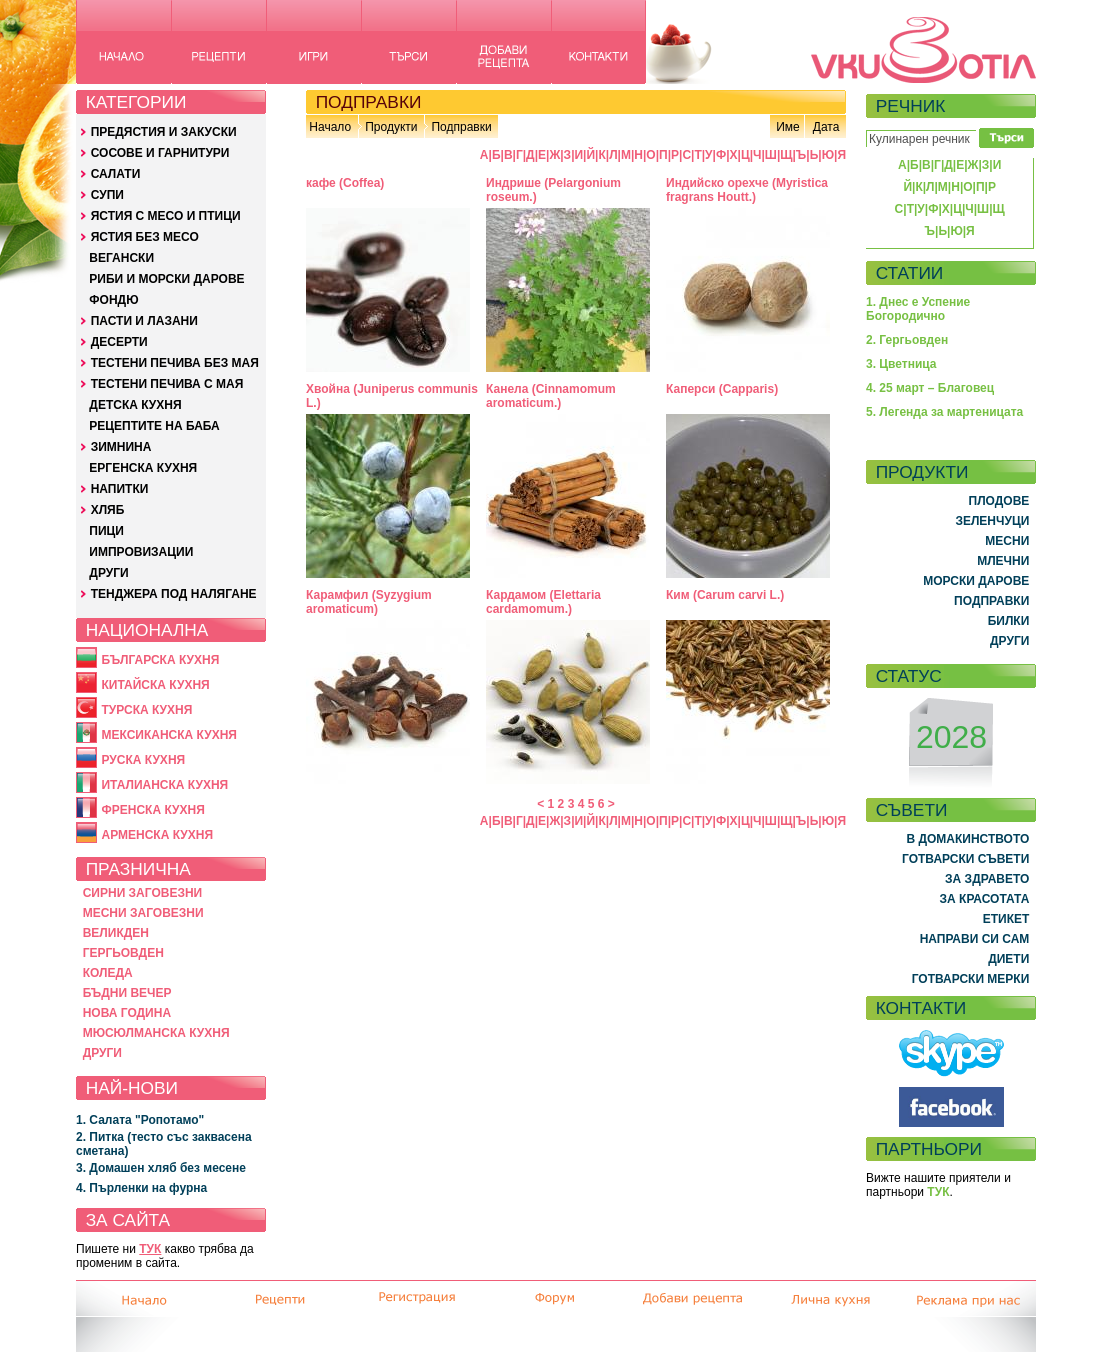 The image size is (1112, 1355). I want to click on ПЛОДОВЕ, so click(999, 501).